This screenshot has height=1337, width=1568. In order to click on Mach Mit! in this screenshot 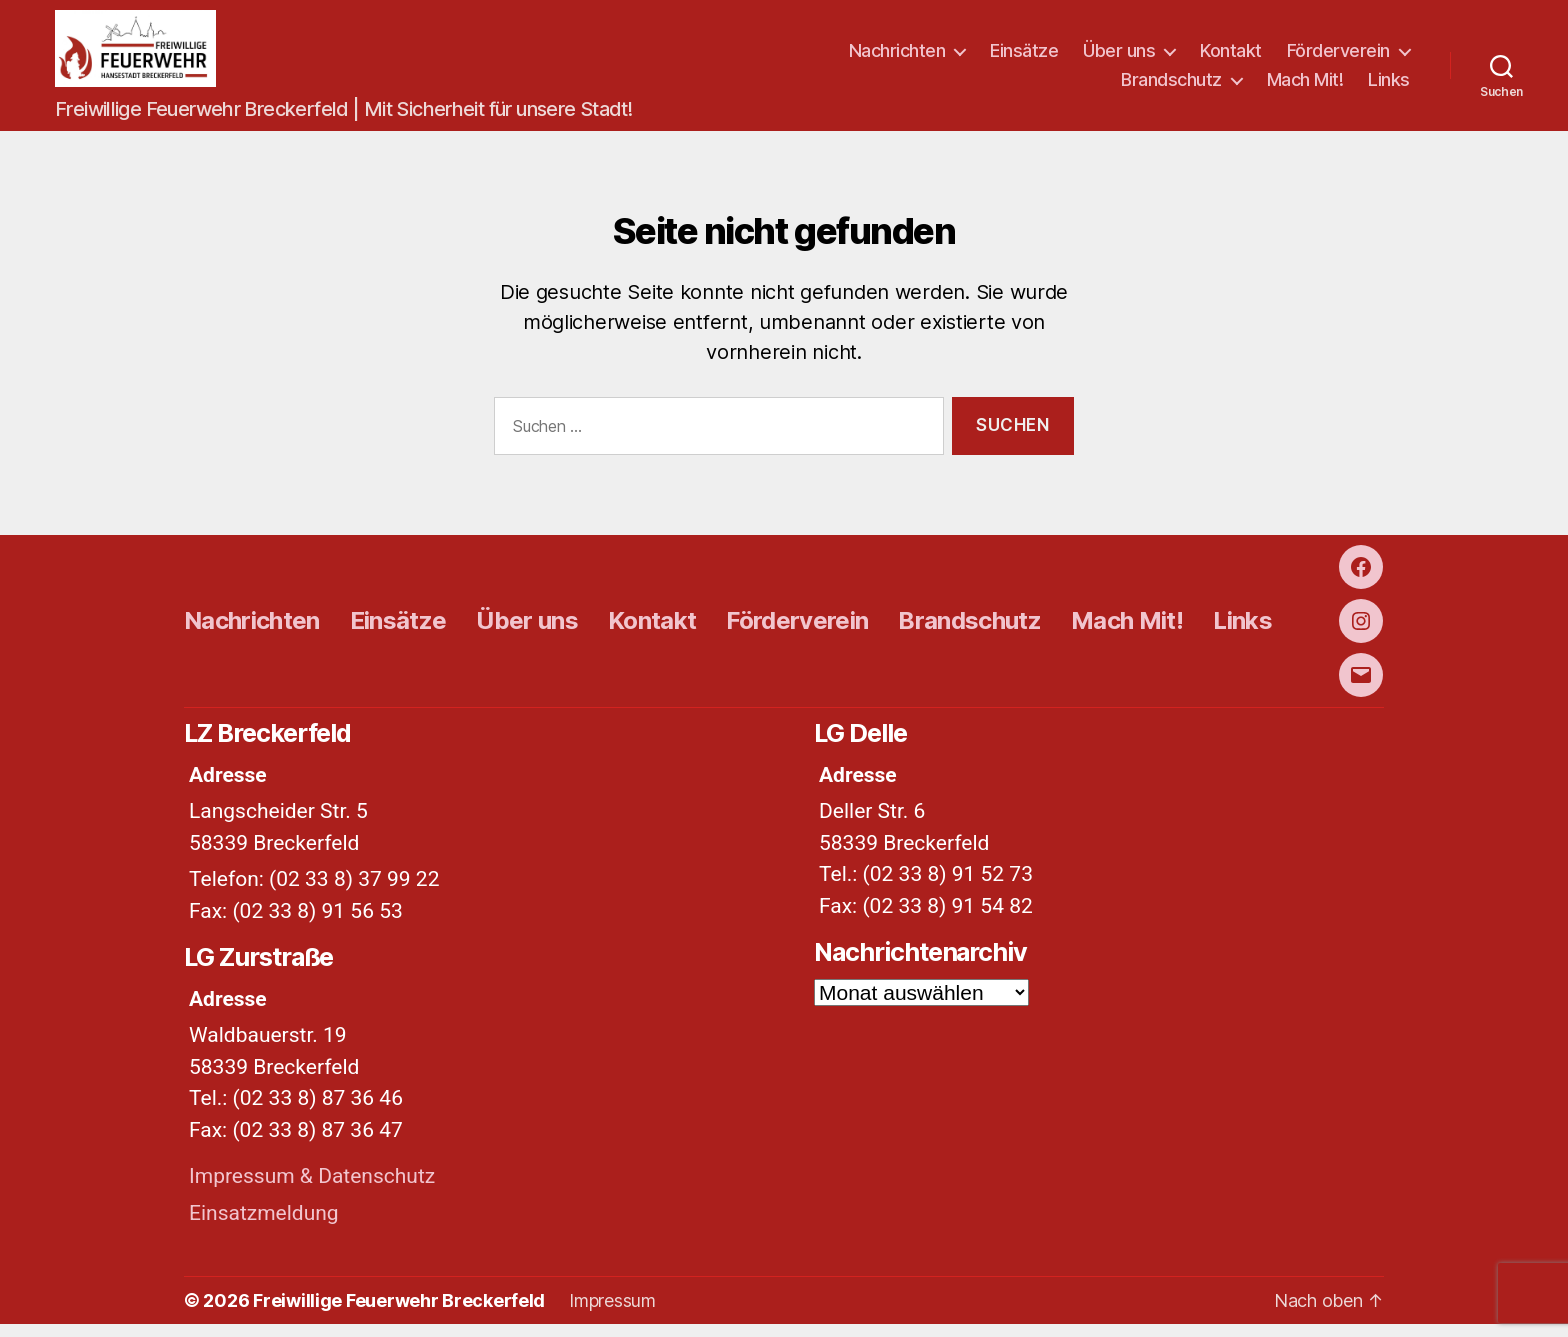, I will do `click(1305, 86)`.